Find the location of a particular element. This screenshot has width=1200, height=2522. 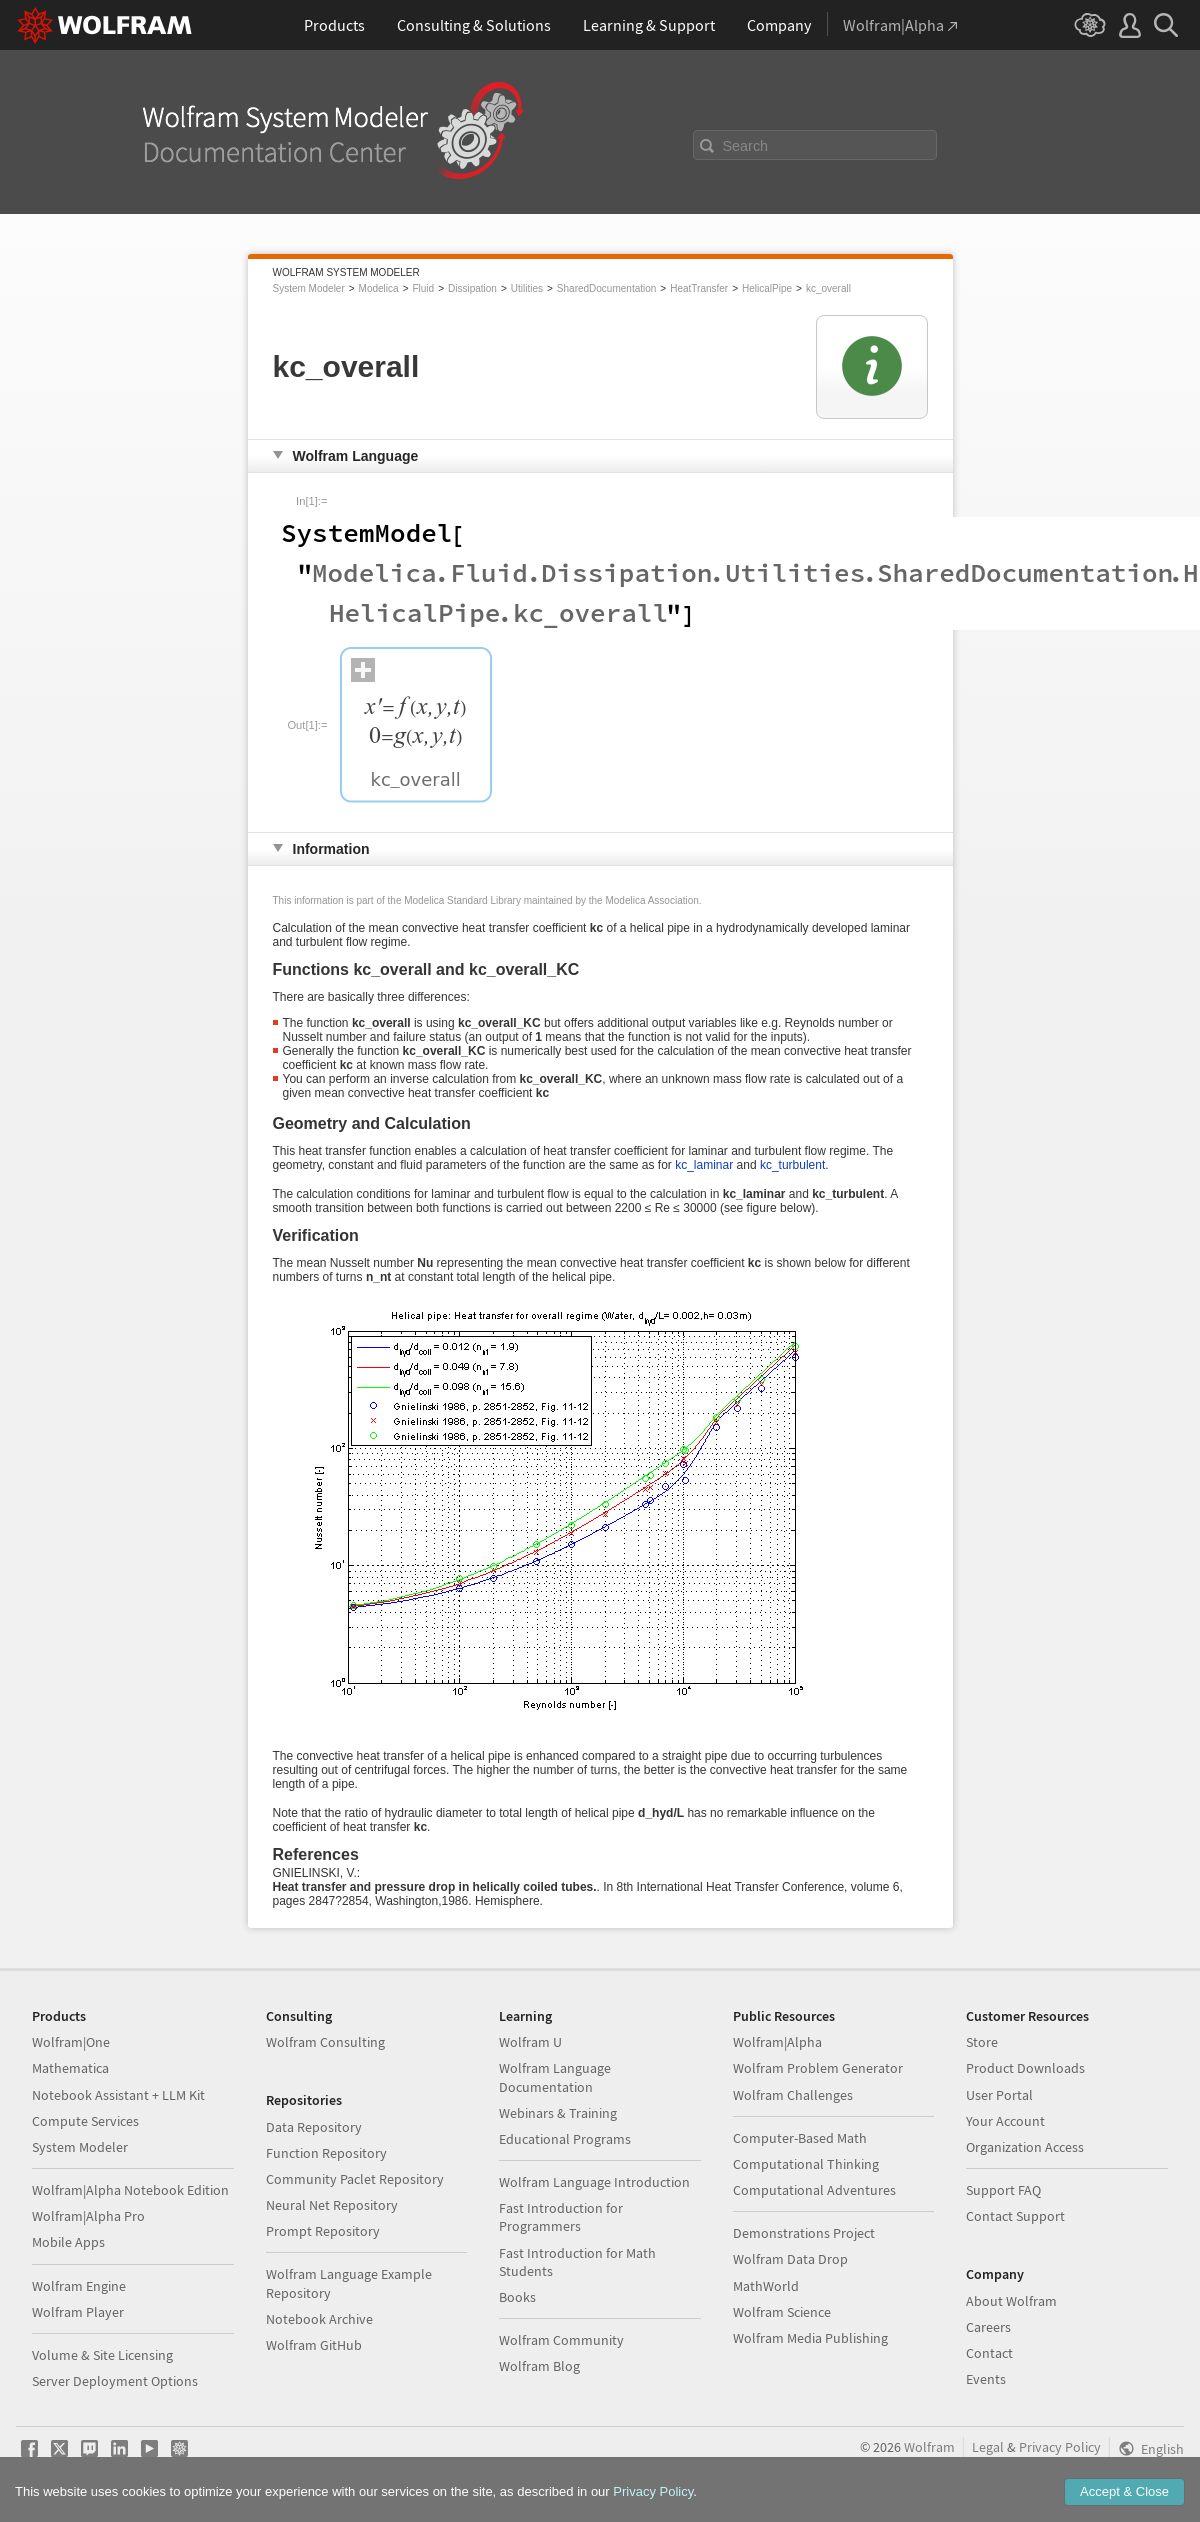

Wolfram Player is located at coordinates (78, 2312).